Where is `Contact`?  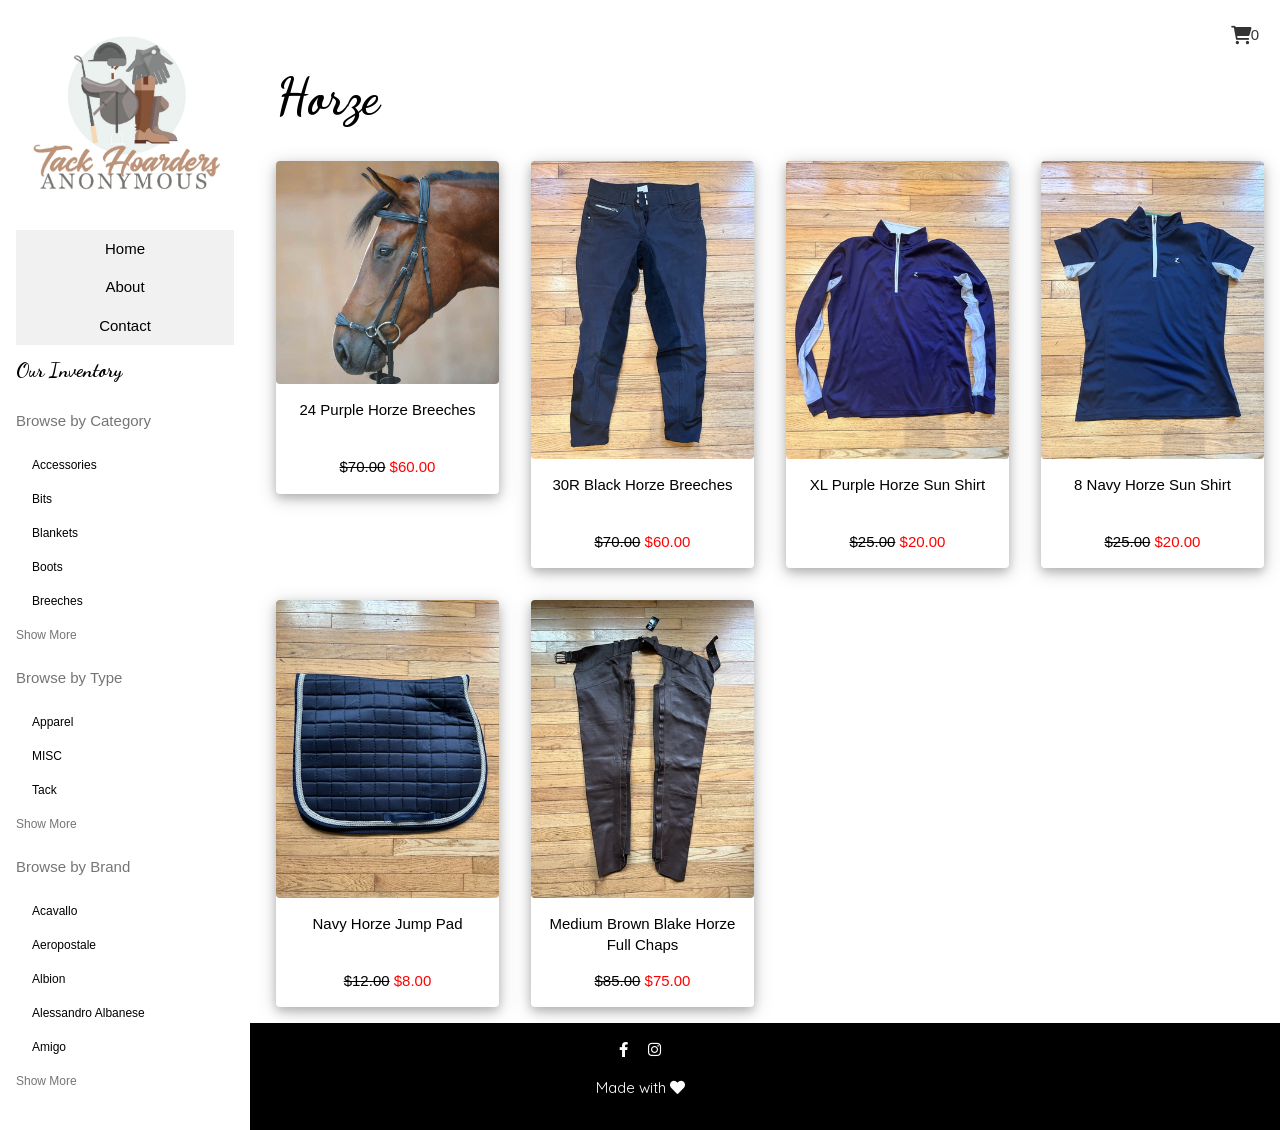 Contact is located at coordinates (125, 325).